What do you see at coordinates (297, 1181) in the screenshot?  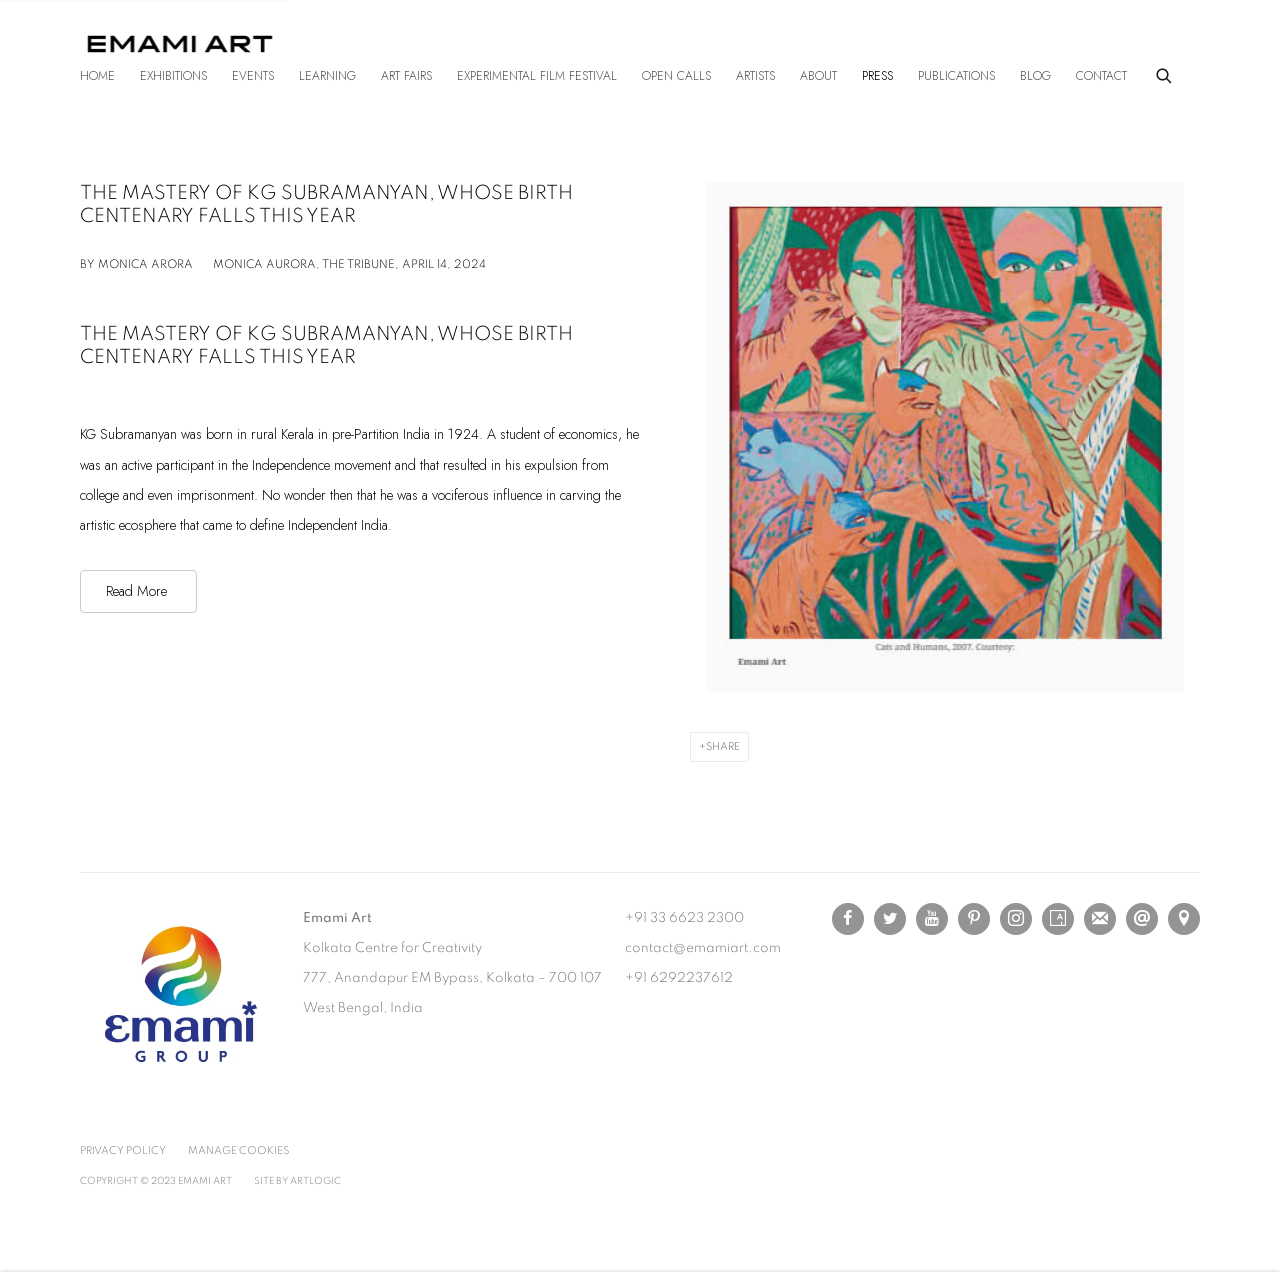 I see `Site by Artlogic [Site by Artlogic (Link goes to a different website and opens in a new window).]` at bounding box center [297, 1181].